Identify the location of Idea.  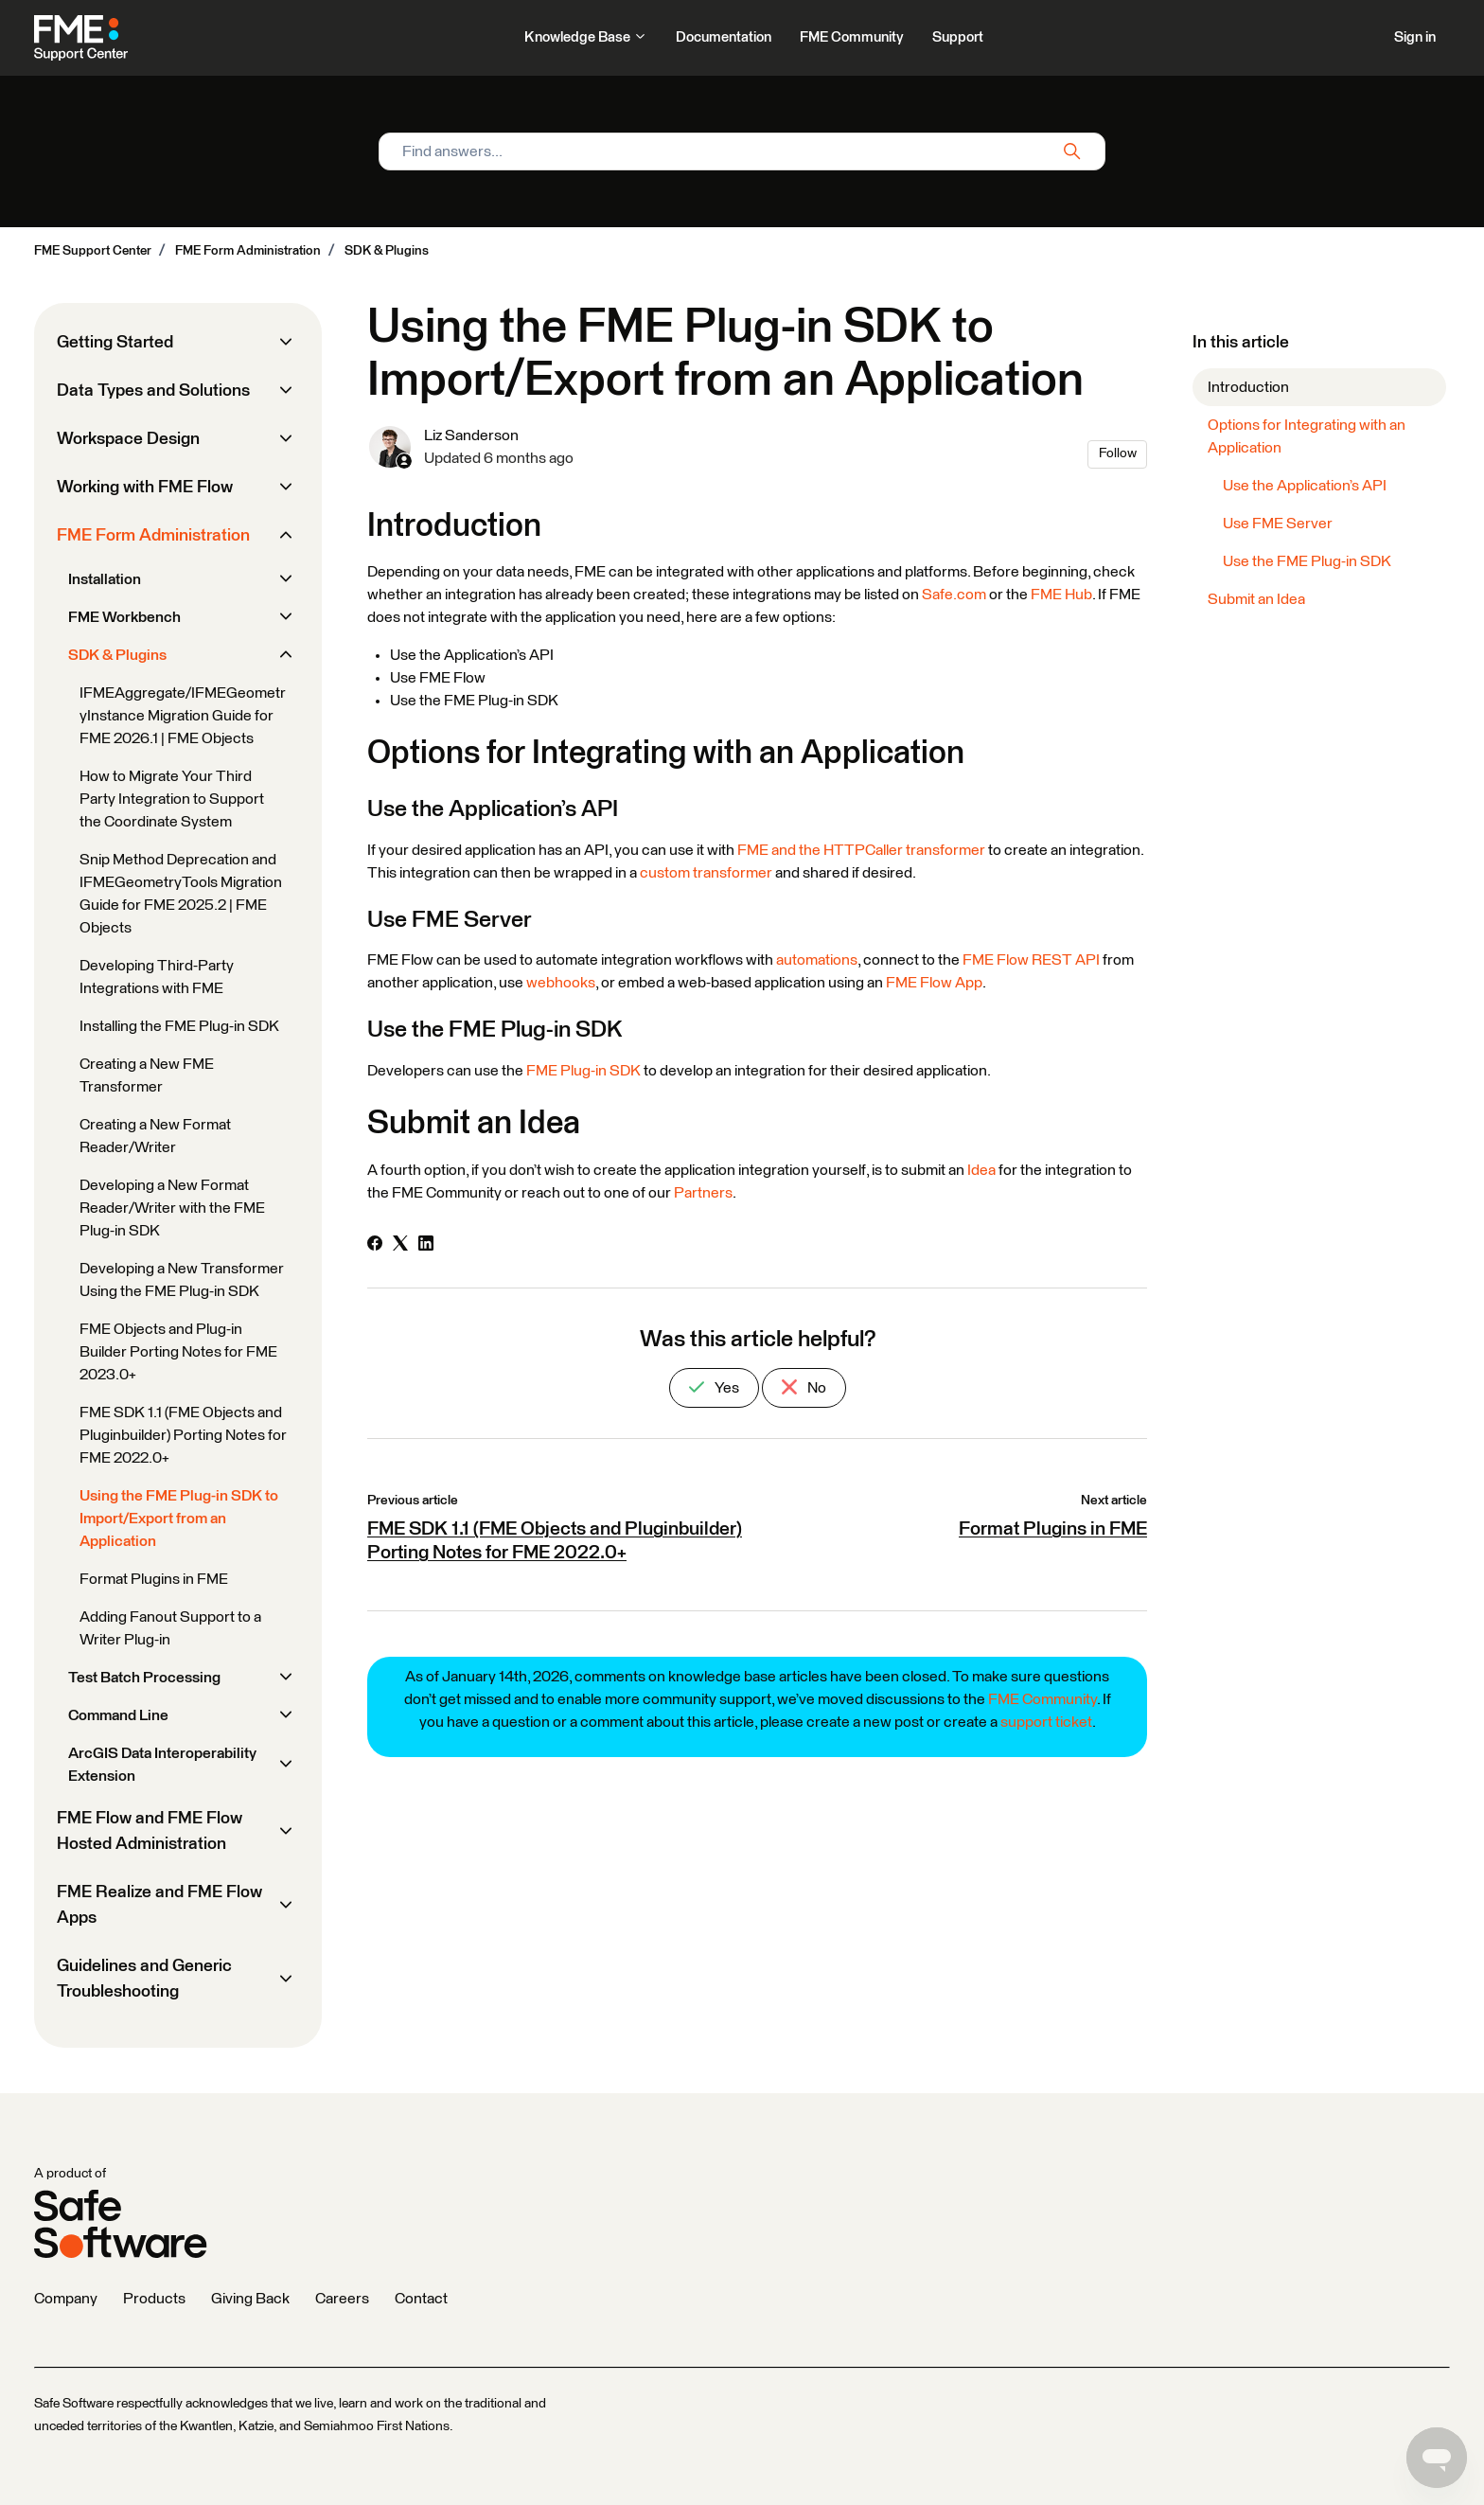
(981, 1170).